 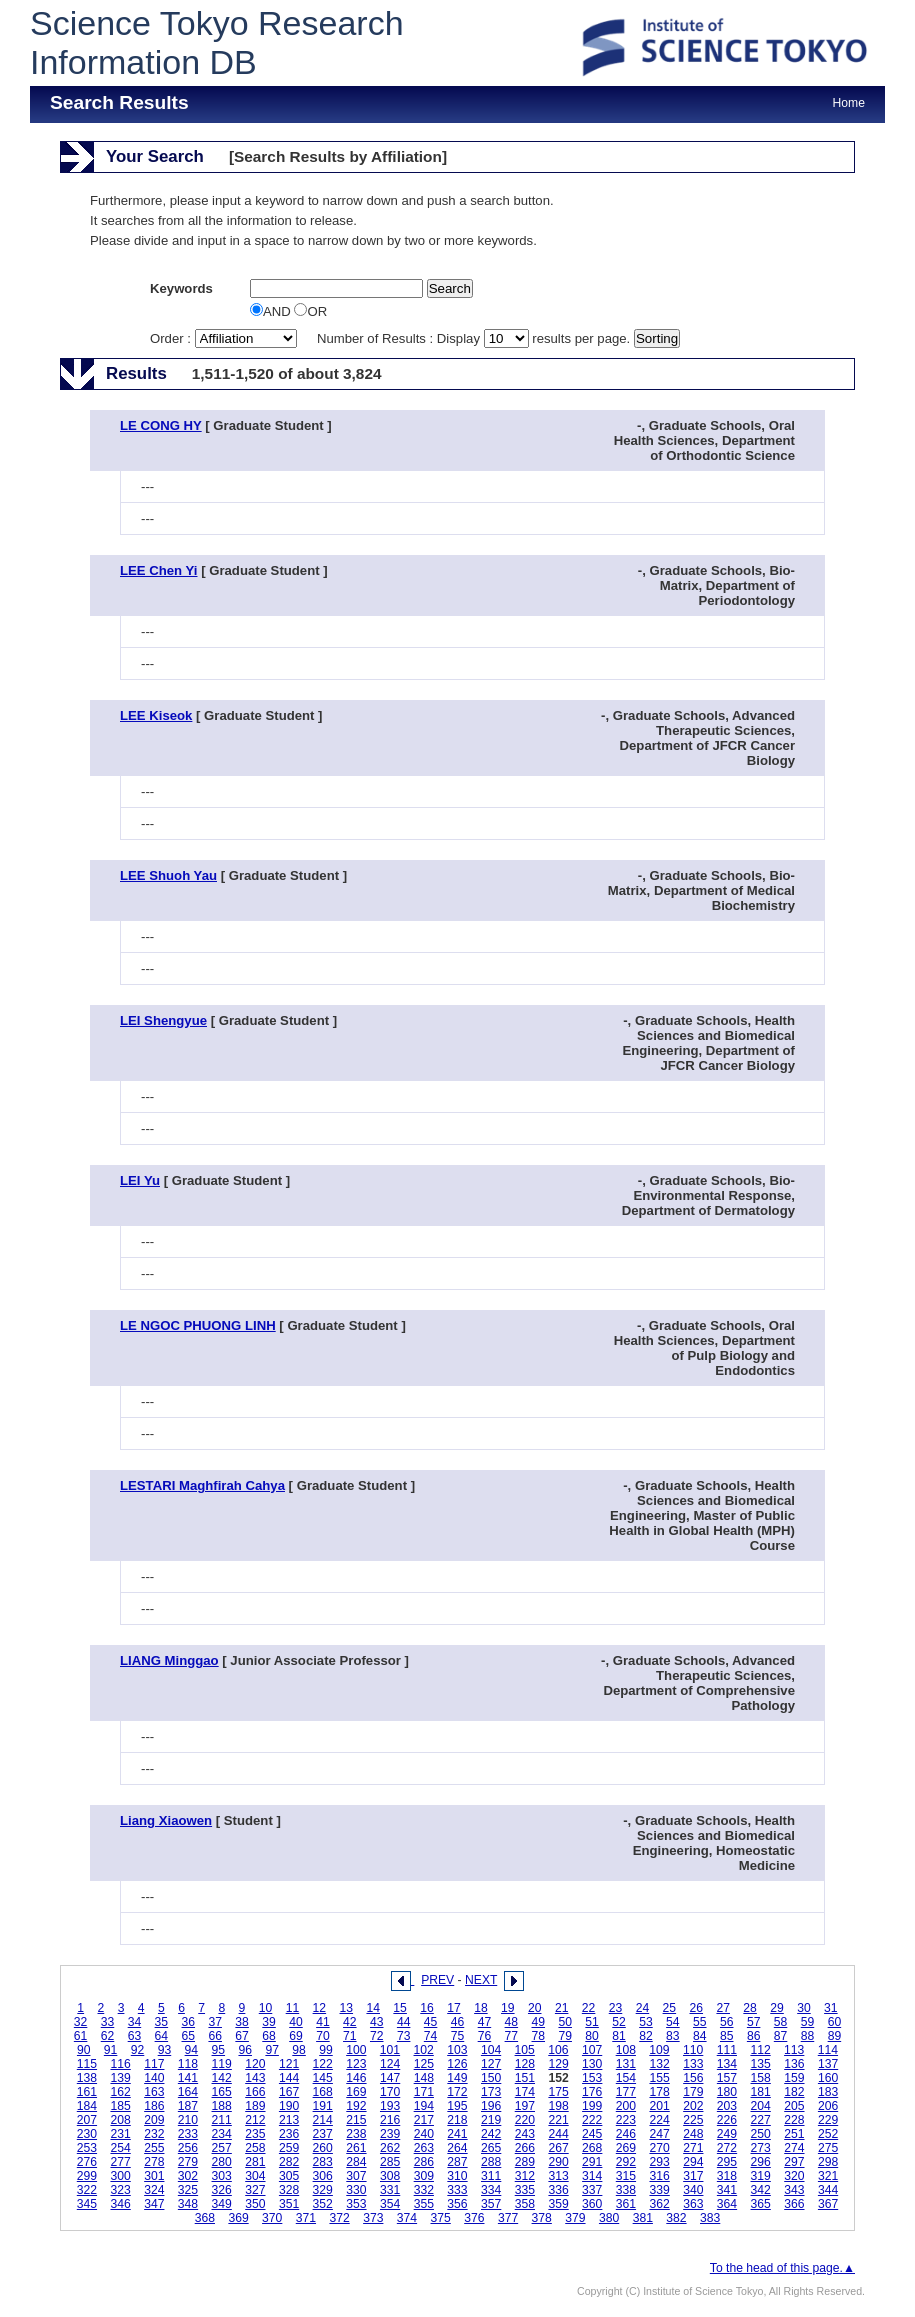 I want to click on 107, so click(x=592, y=2050).